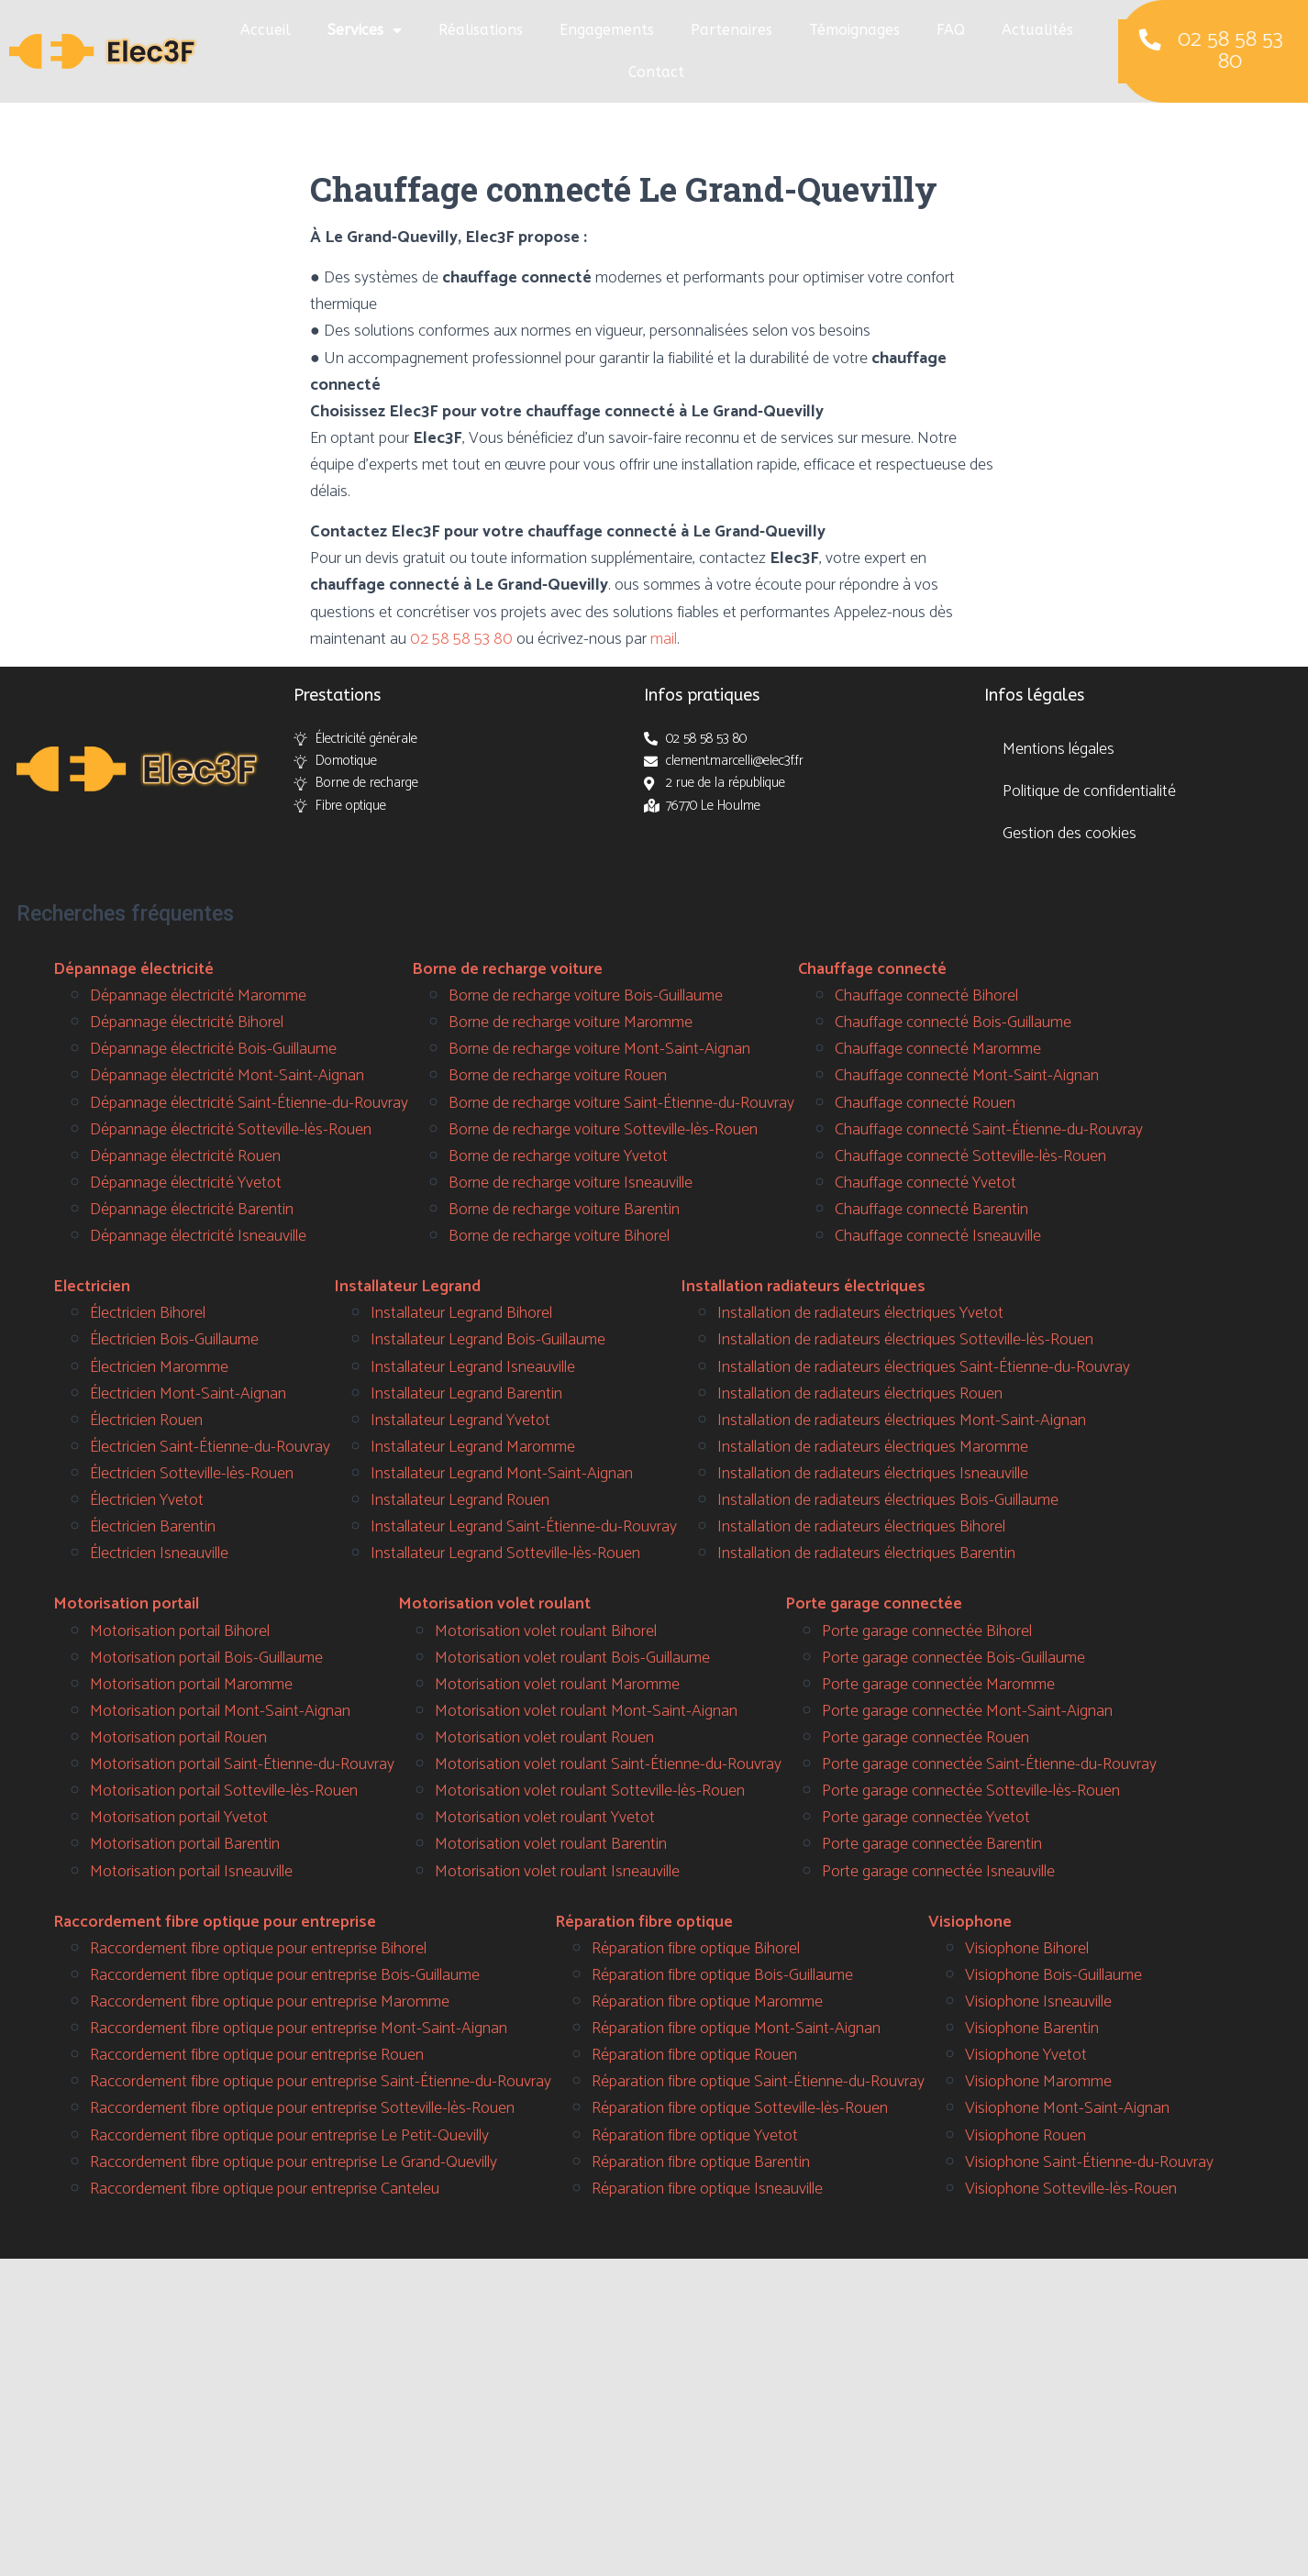 This screenshot has width=1308, height=2576. I want to click on Chauffage connecté Yvetot, so click(925, 1183).